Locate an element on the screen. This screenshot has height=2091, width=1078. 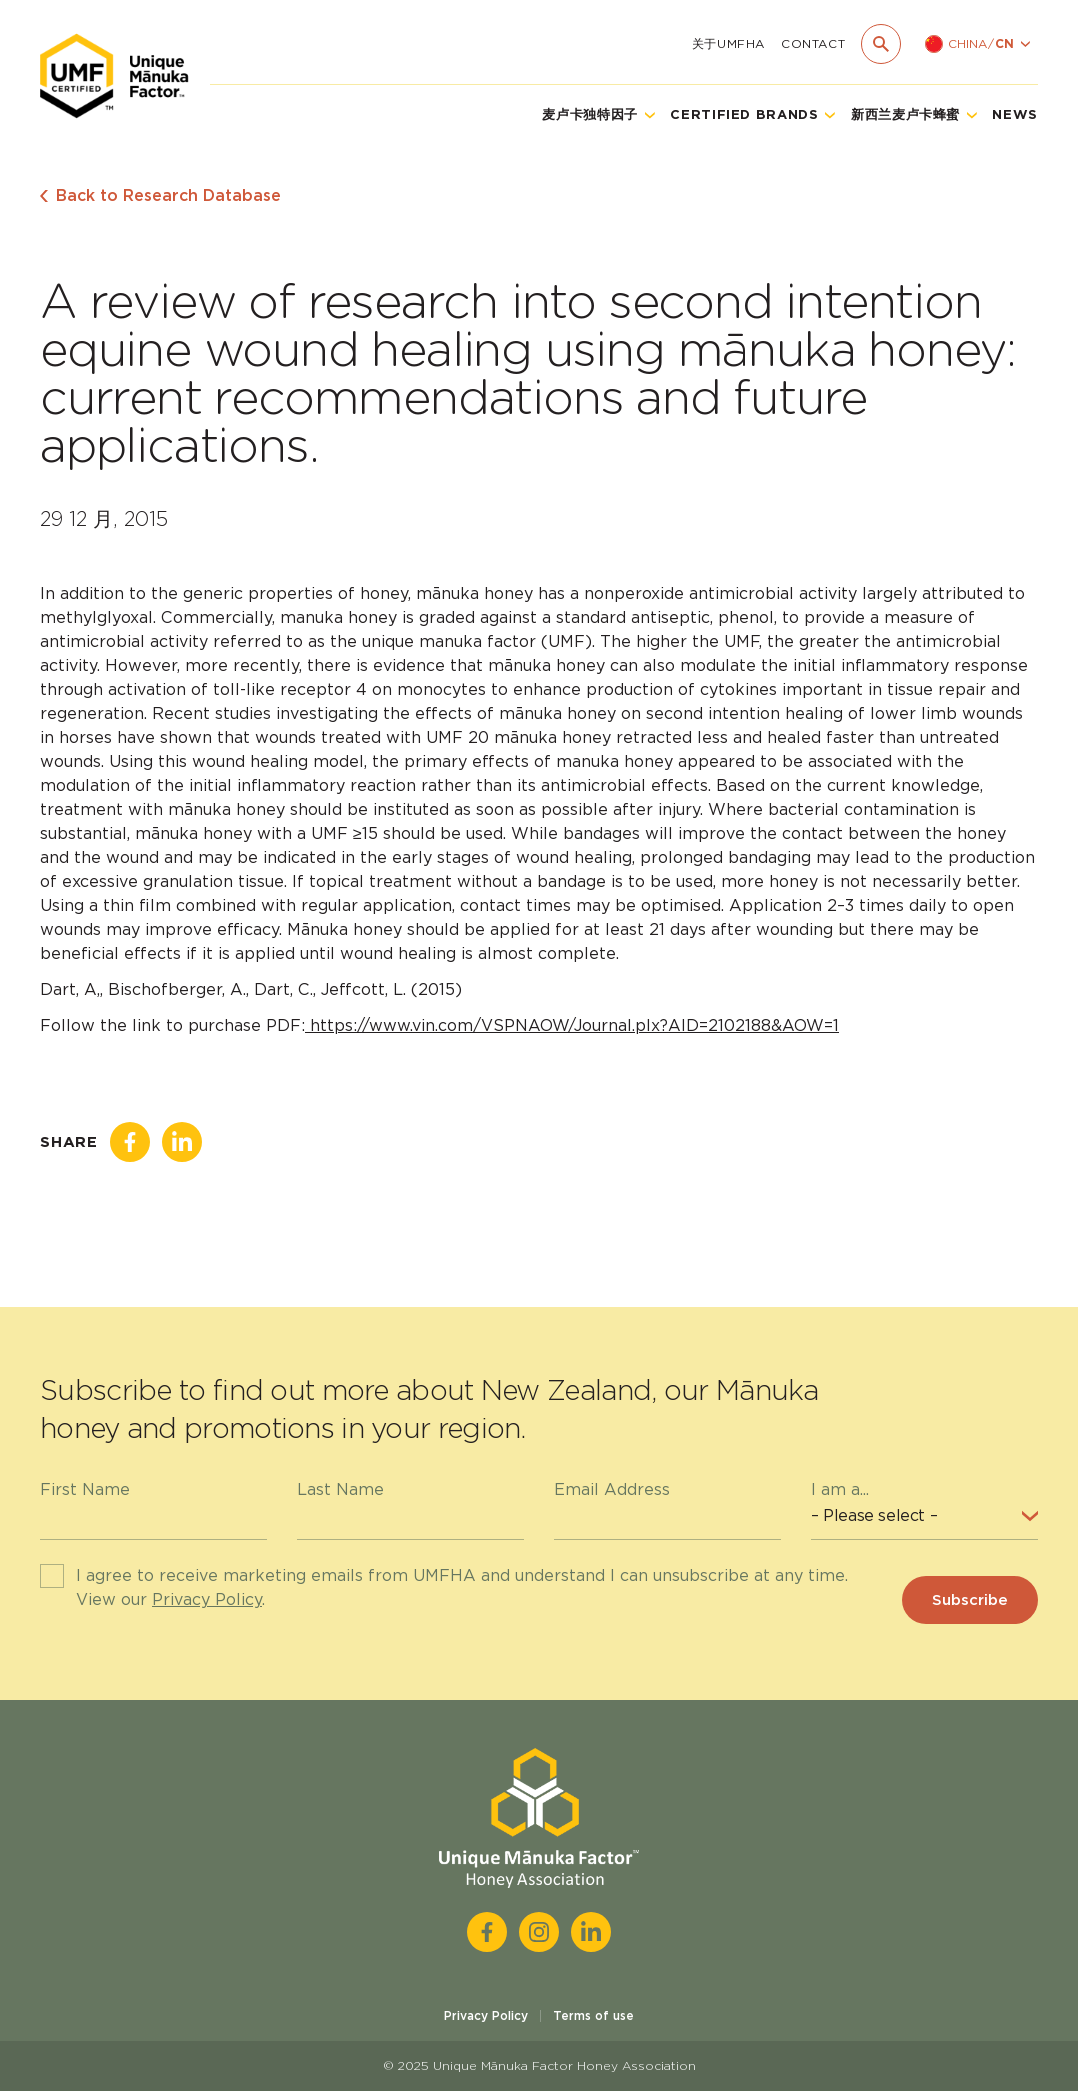
关于UMFHA is located at coordinates (728, 43).